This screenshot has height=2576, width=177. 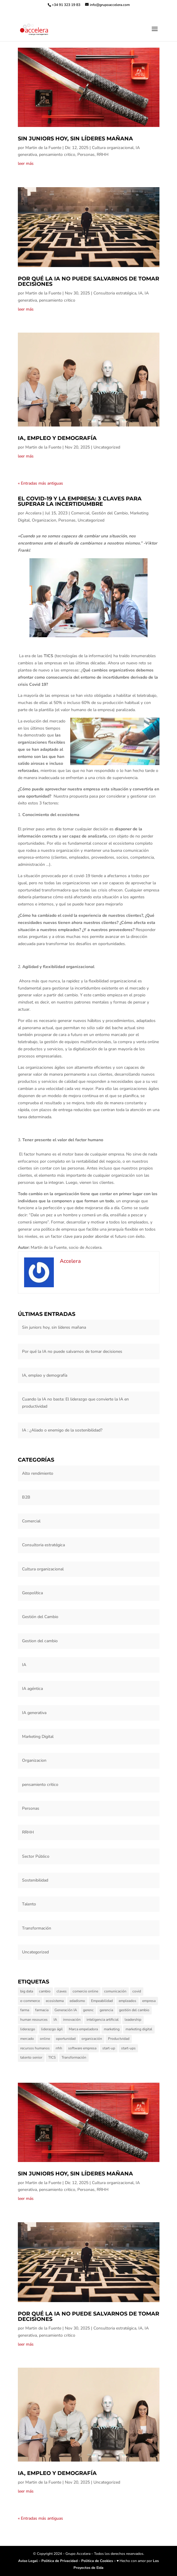 I want to click on B2B, so click(x=26, y=1497).